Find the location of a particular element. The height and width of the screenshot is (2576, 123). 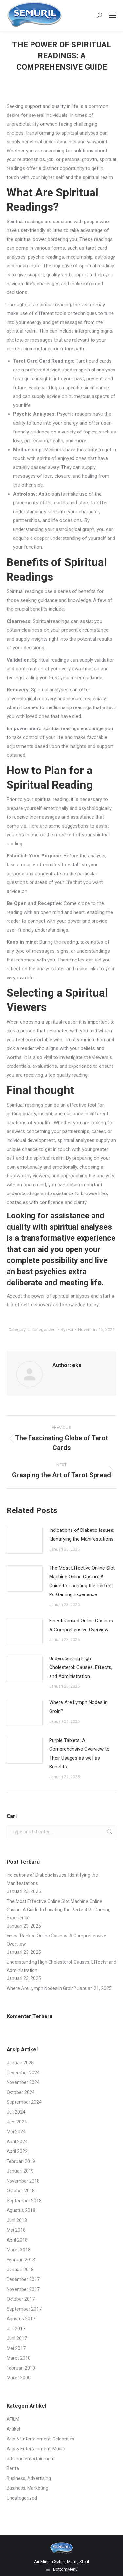

Mei 2024 is located at coordinates (16, 2131).